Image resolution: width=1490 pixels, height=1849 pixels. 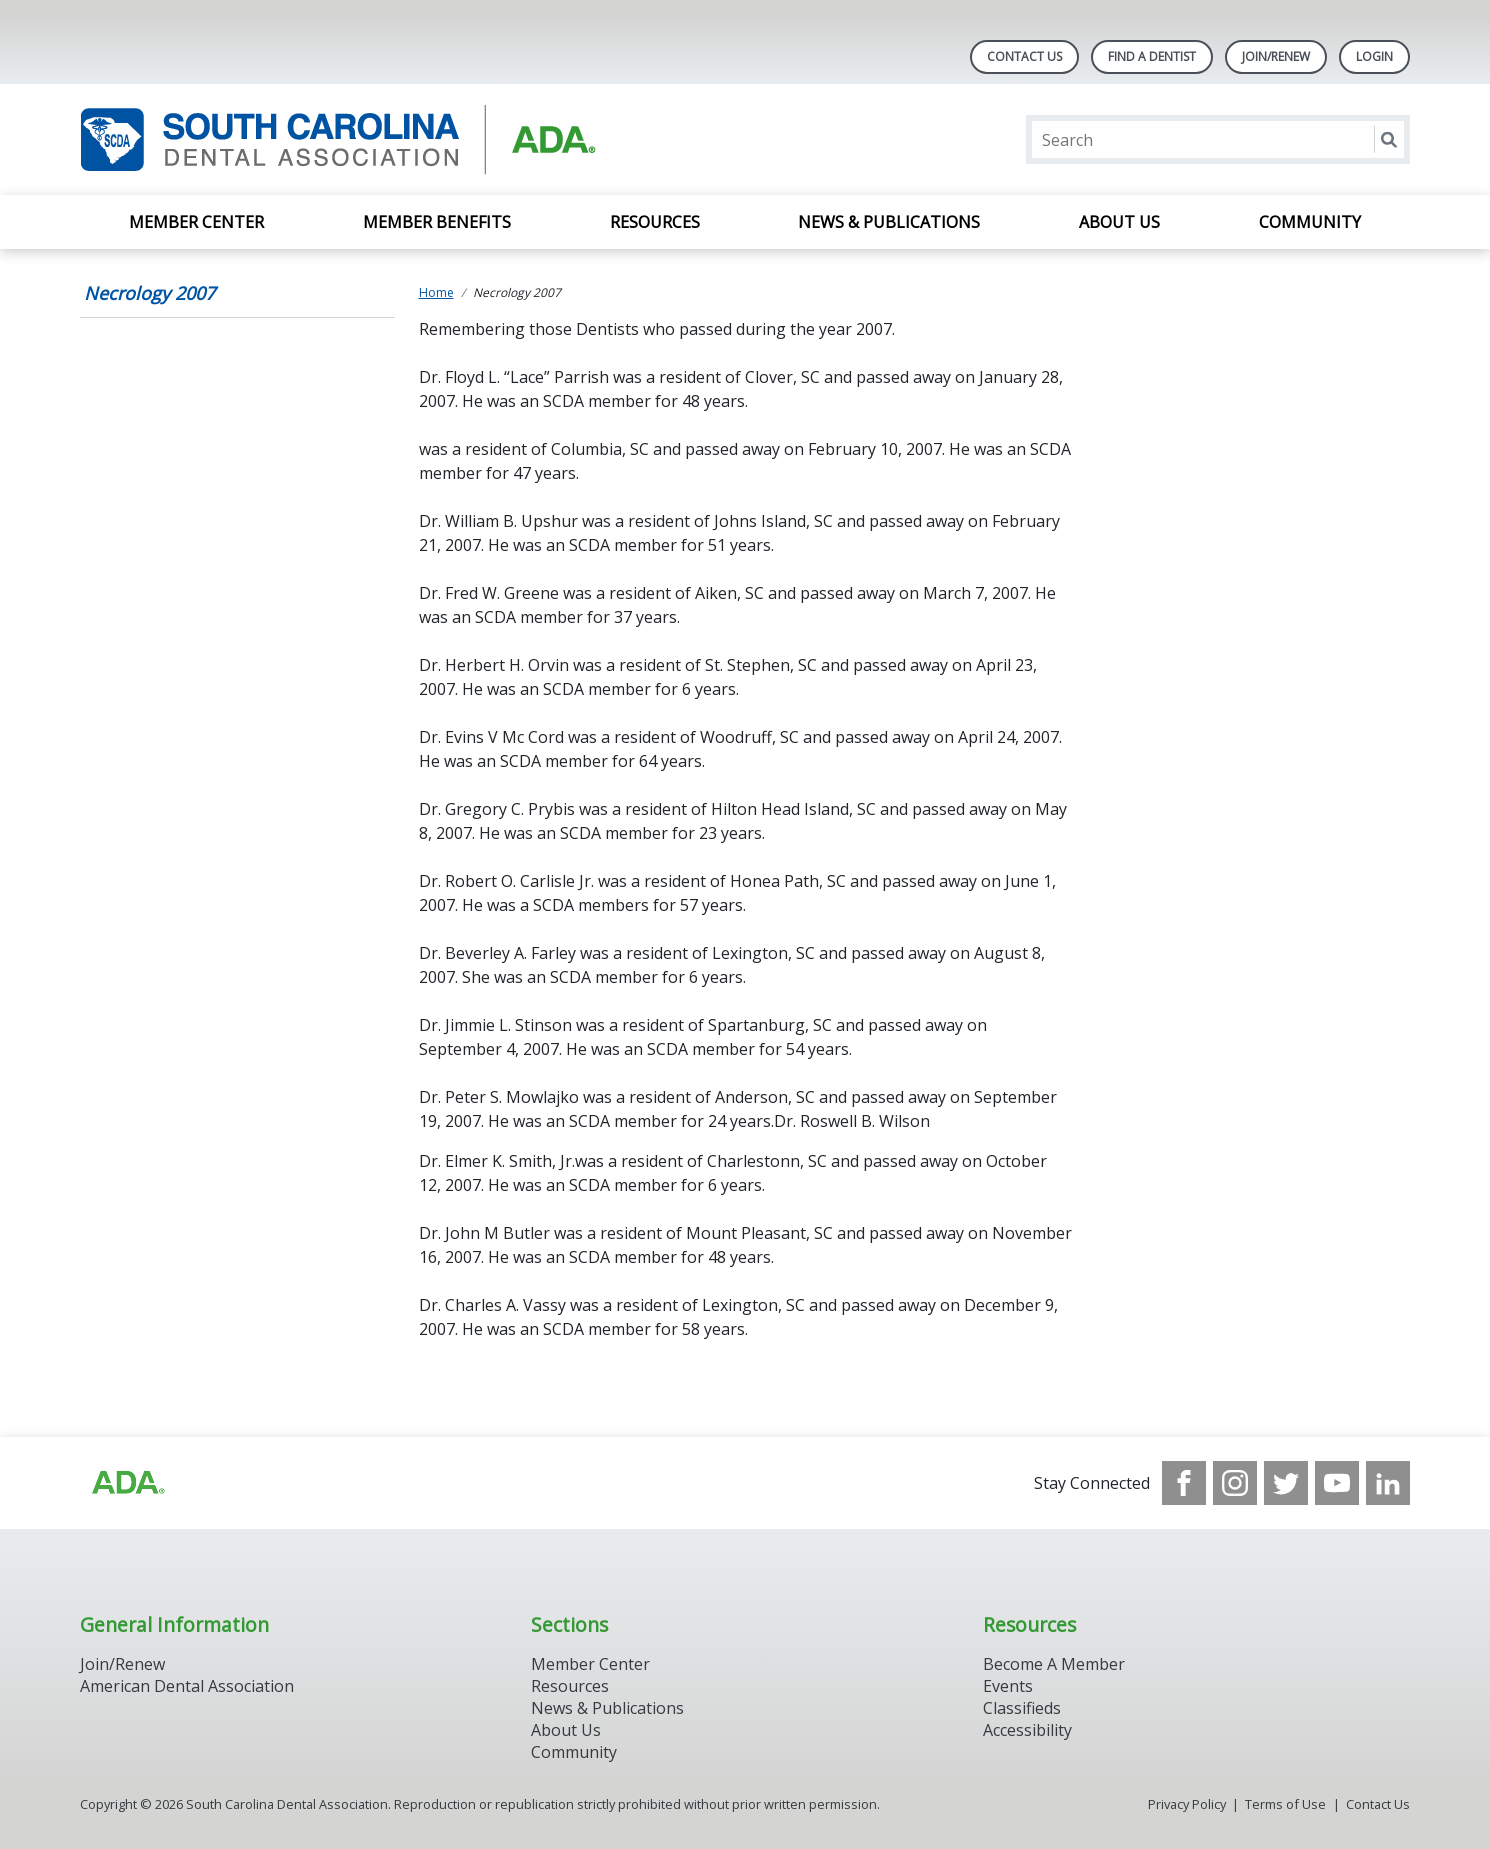 What do you see at coordinates (1152, 56) in the screenshot?
I see `Find A Dentist` at bounding box center [1152, 56].